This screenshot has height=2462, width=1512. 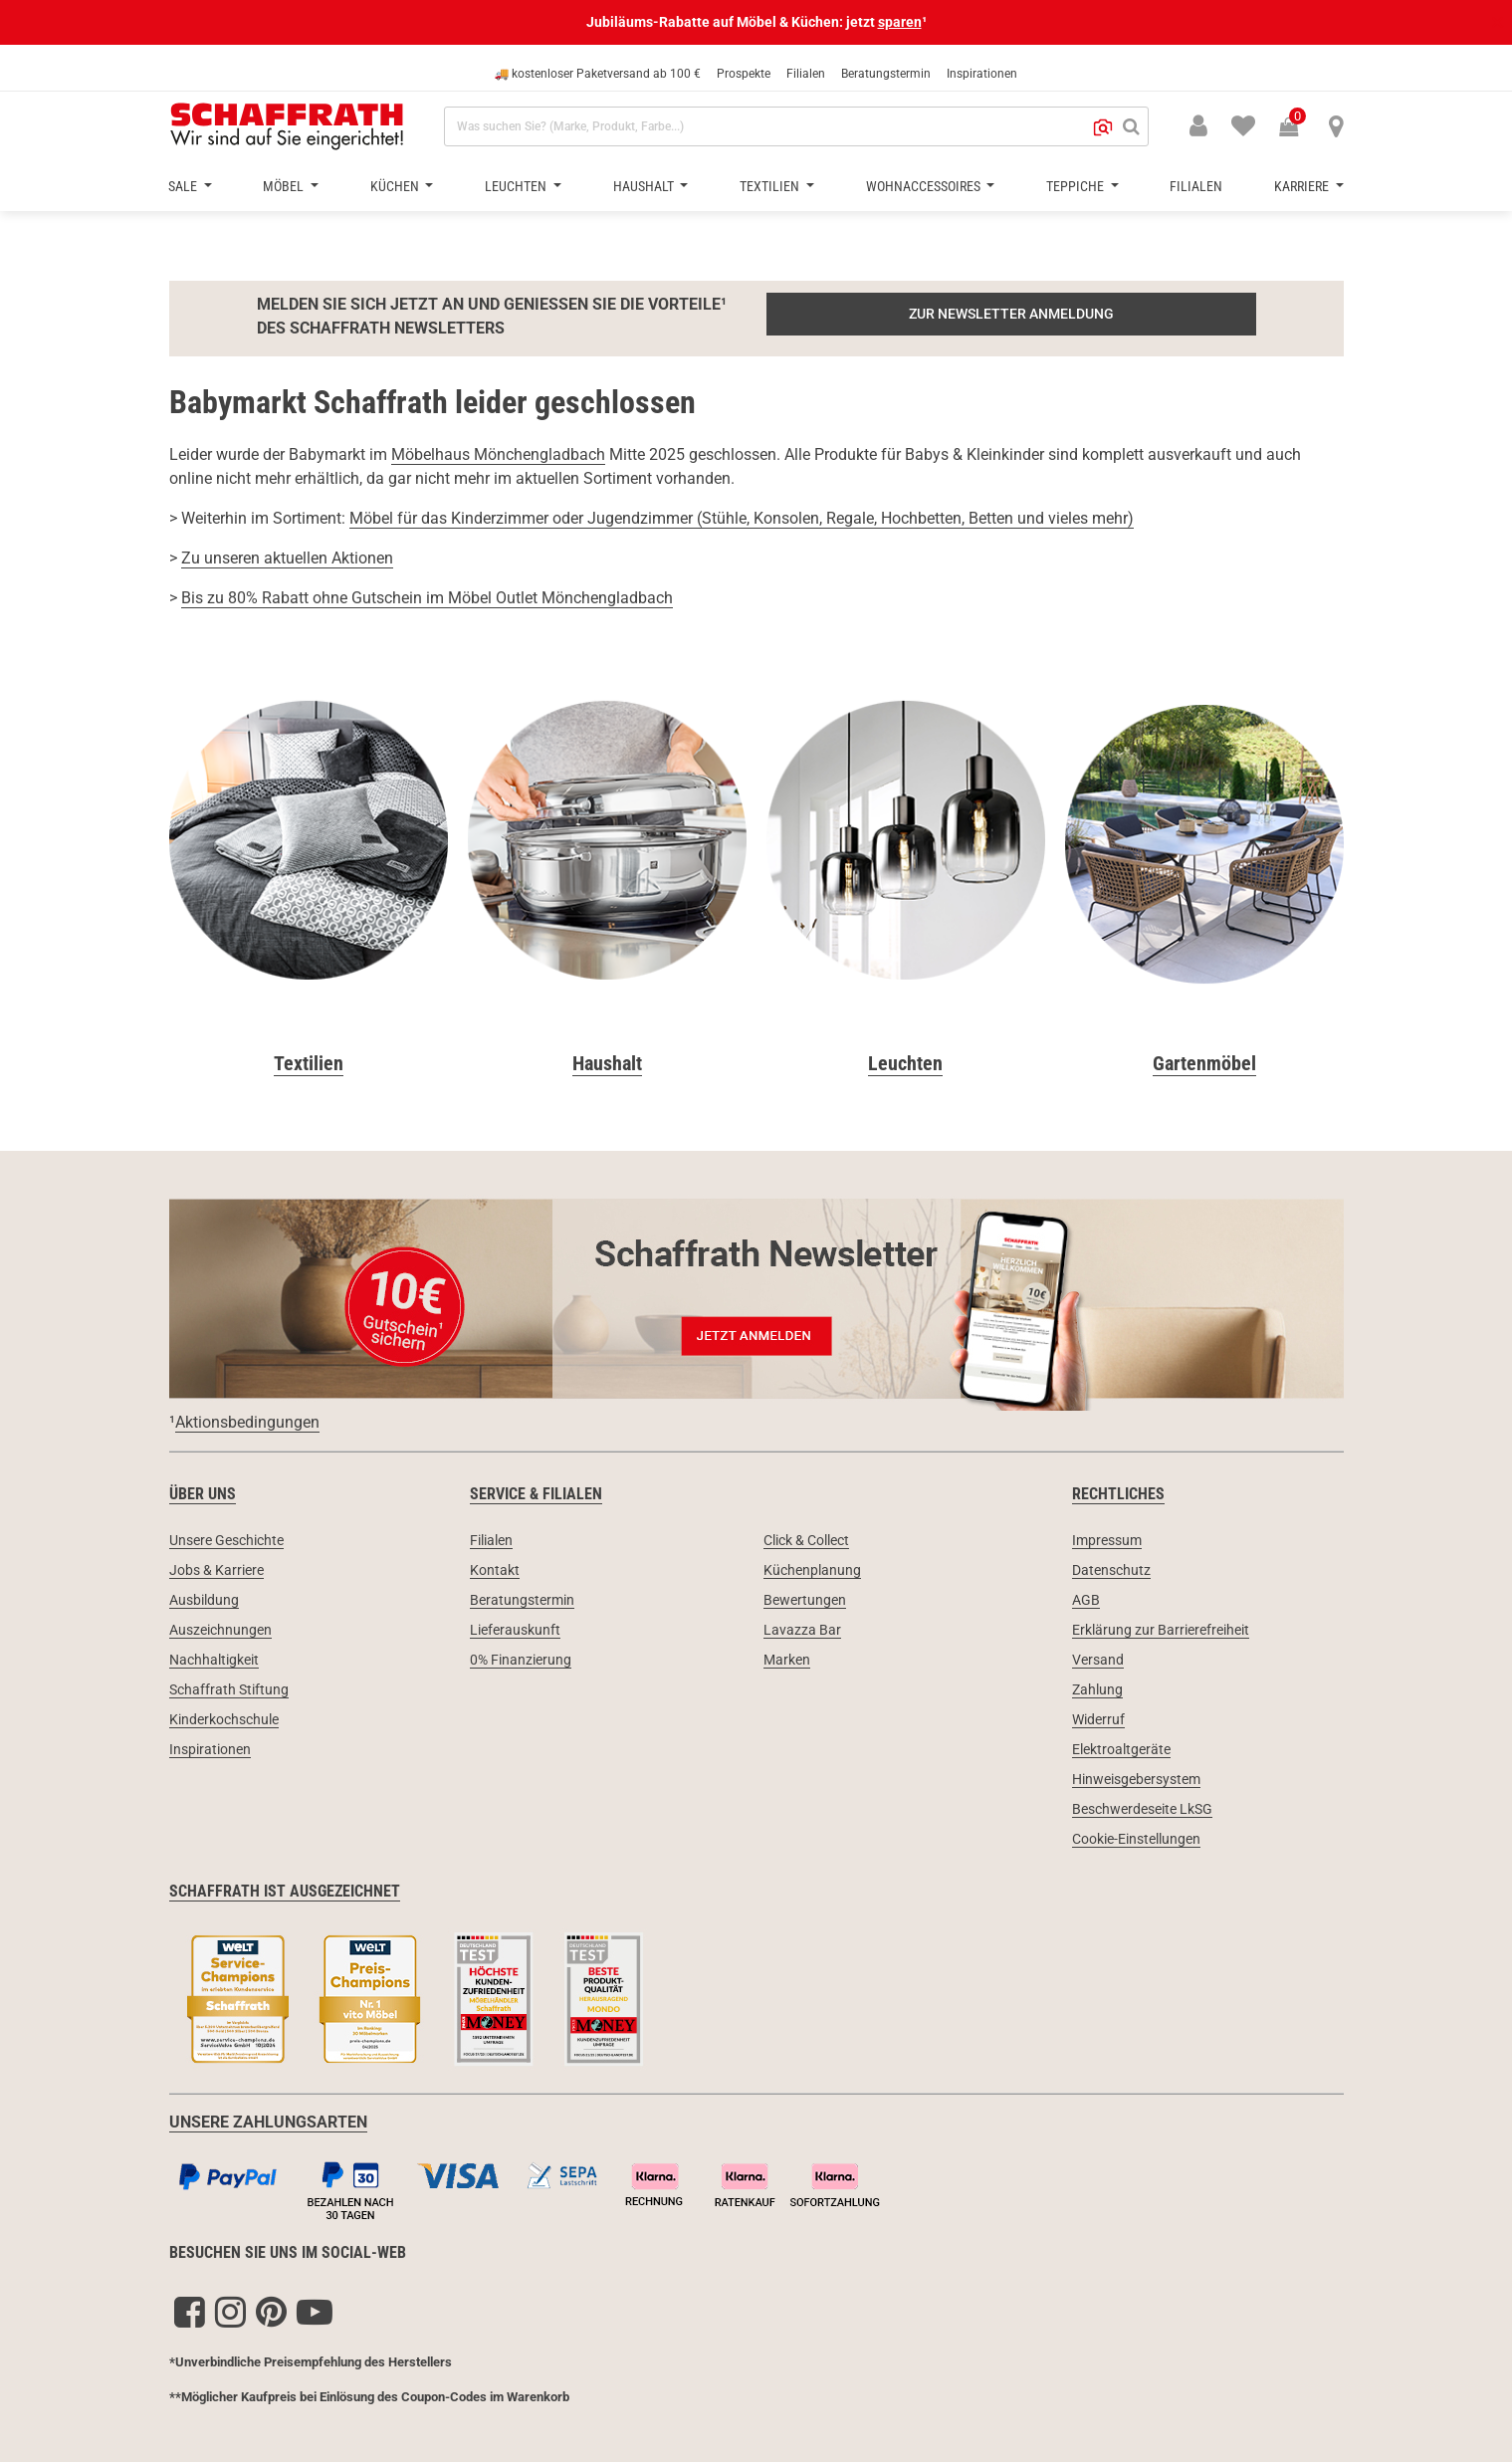 I want to click on [combobox], so click(x=796, y=126).